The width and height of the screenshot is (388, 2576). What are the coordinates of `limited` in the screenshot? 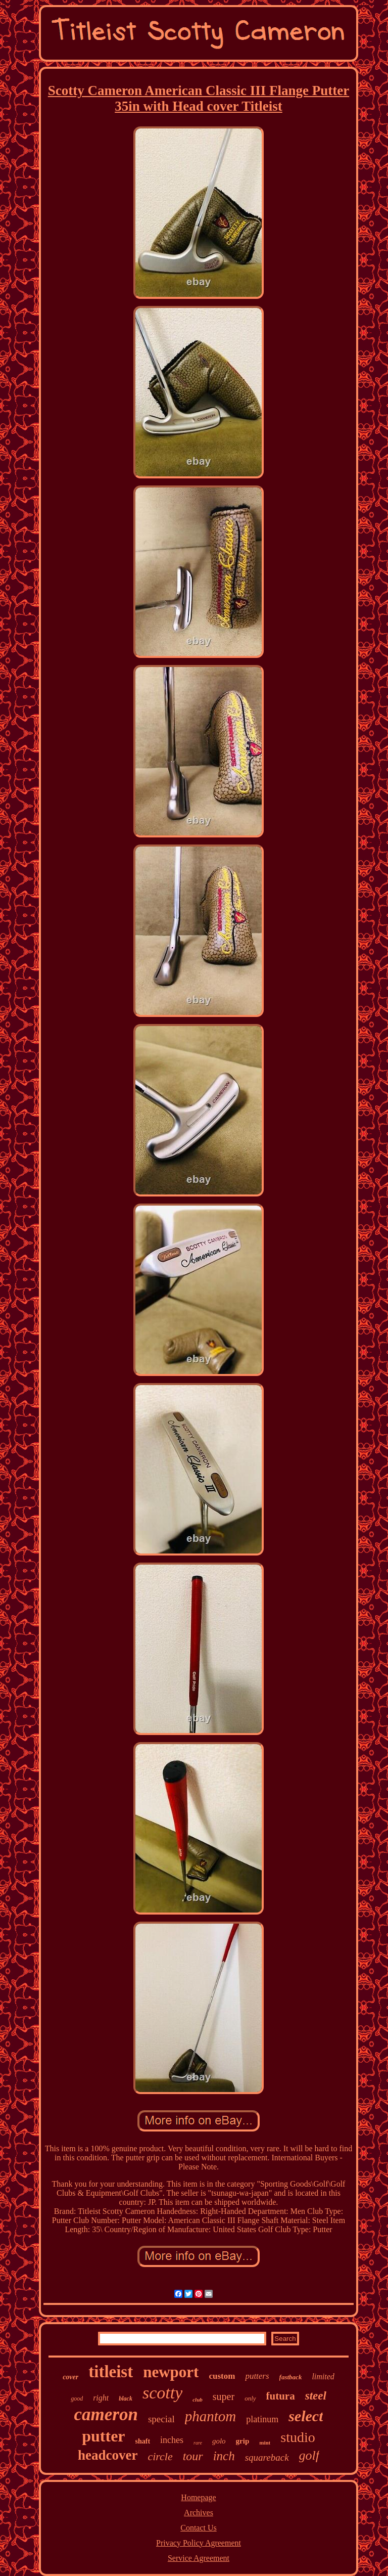 It's located at (323, 2376).